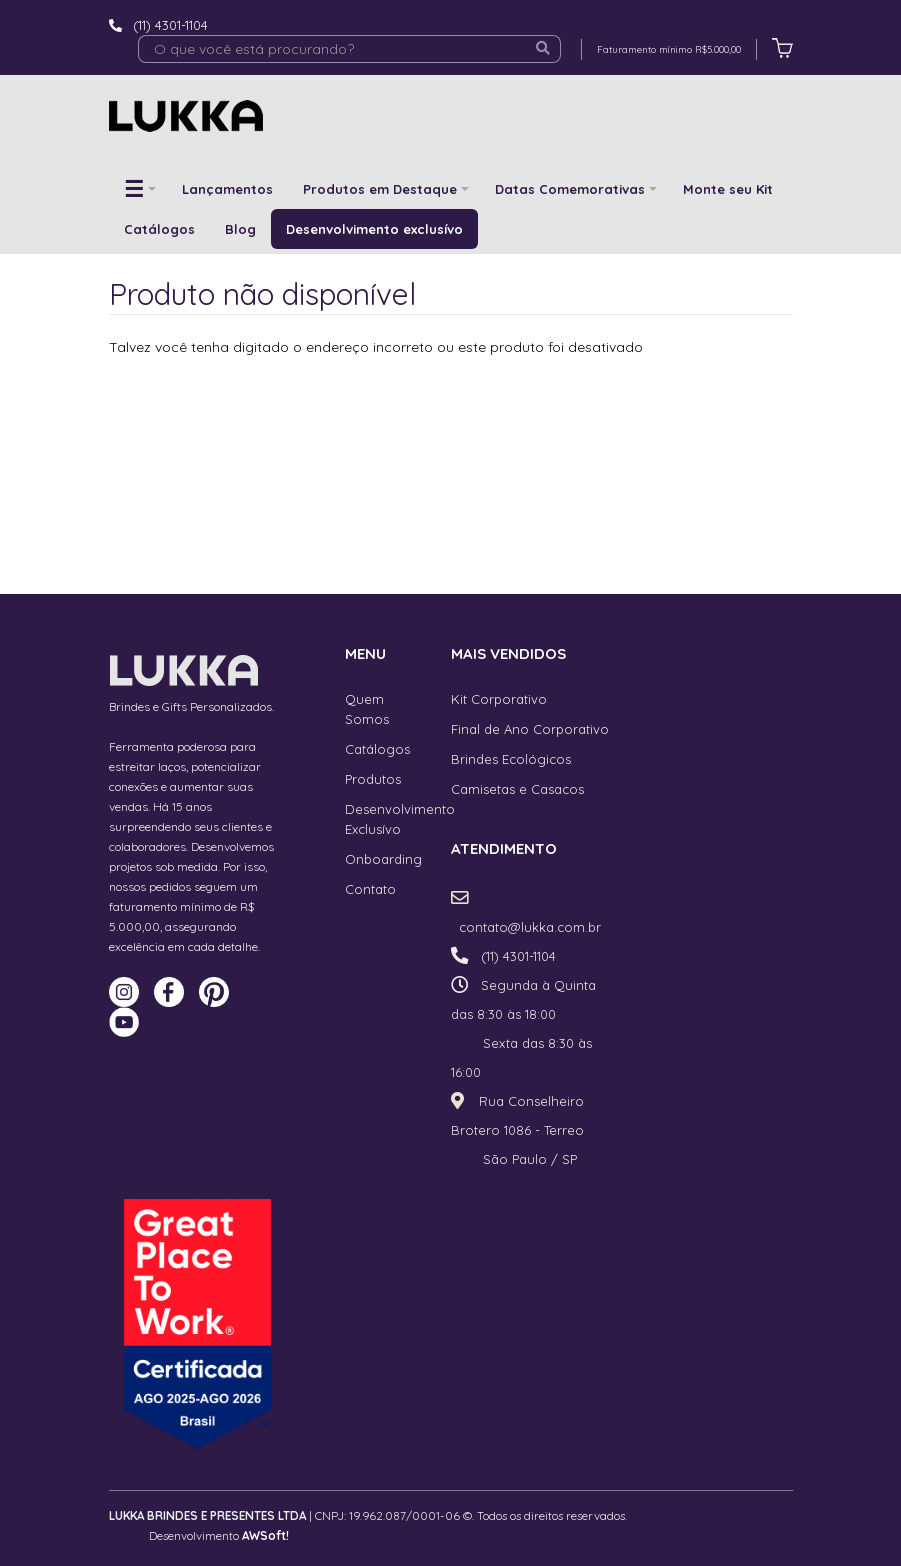  I want to click on Lançamentos, so click(227, 189).